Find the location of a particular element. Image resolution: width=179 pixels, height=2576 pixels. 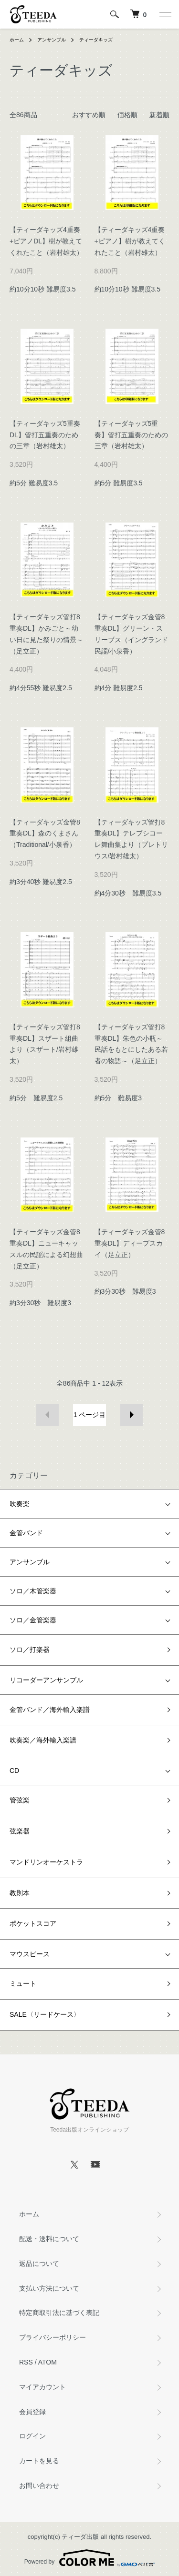

返品について is located at coordinates (39, 2263).